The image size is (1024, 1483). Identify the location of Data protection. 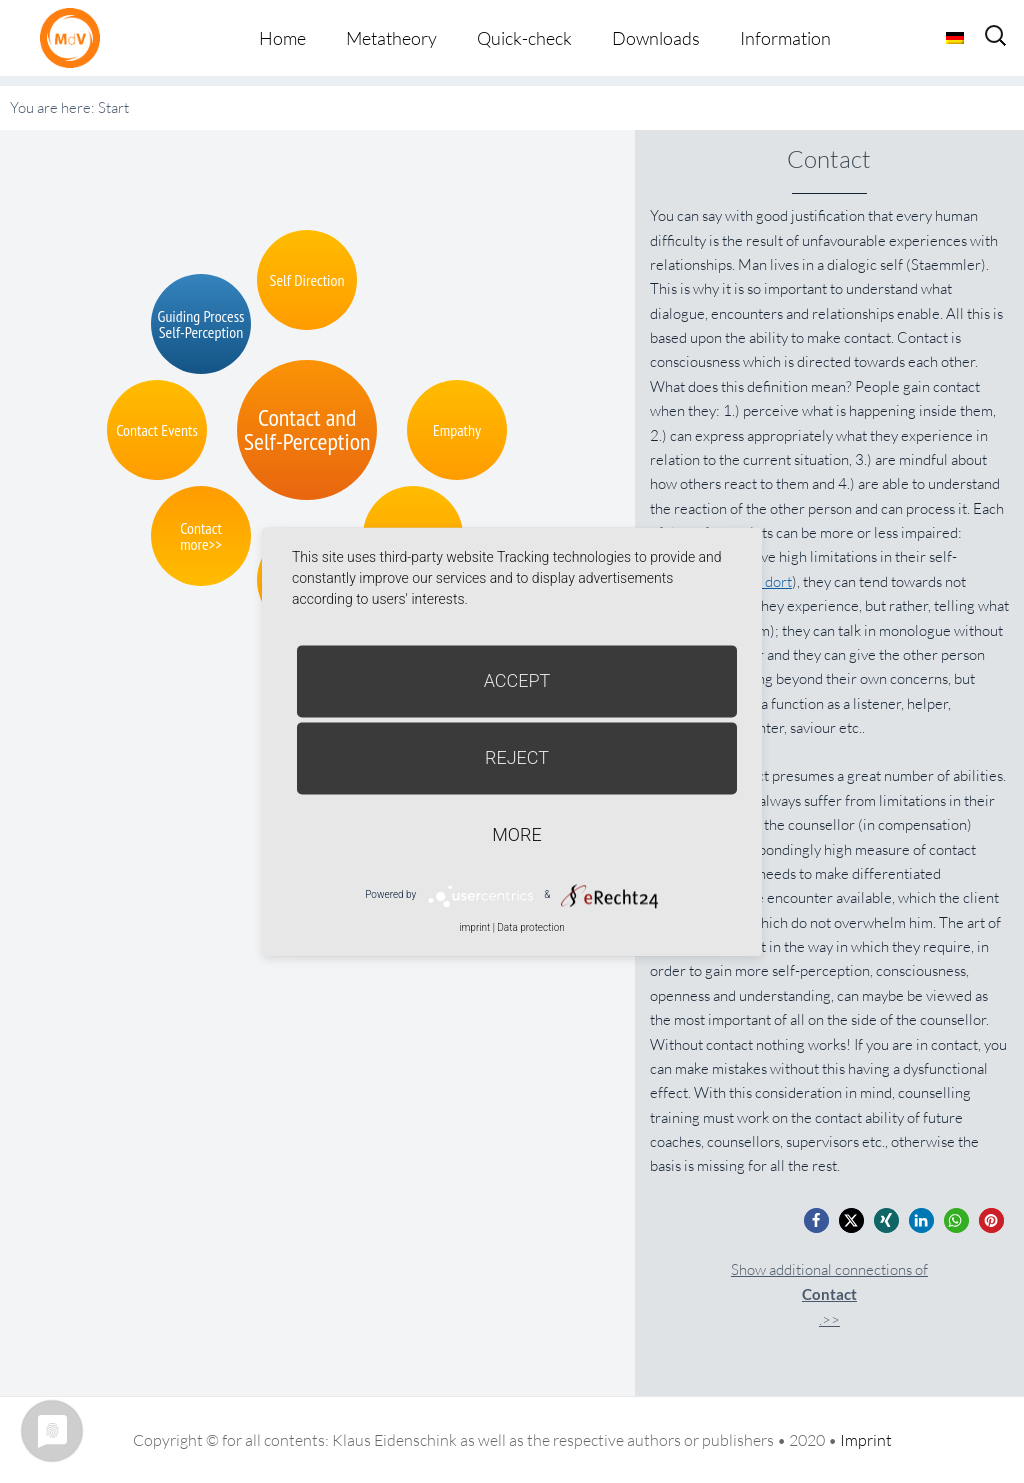
(530, 927).